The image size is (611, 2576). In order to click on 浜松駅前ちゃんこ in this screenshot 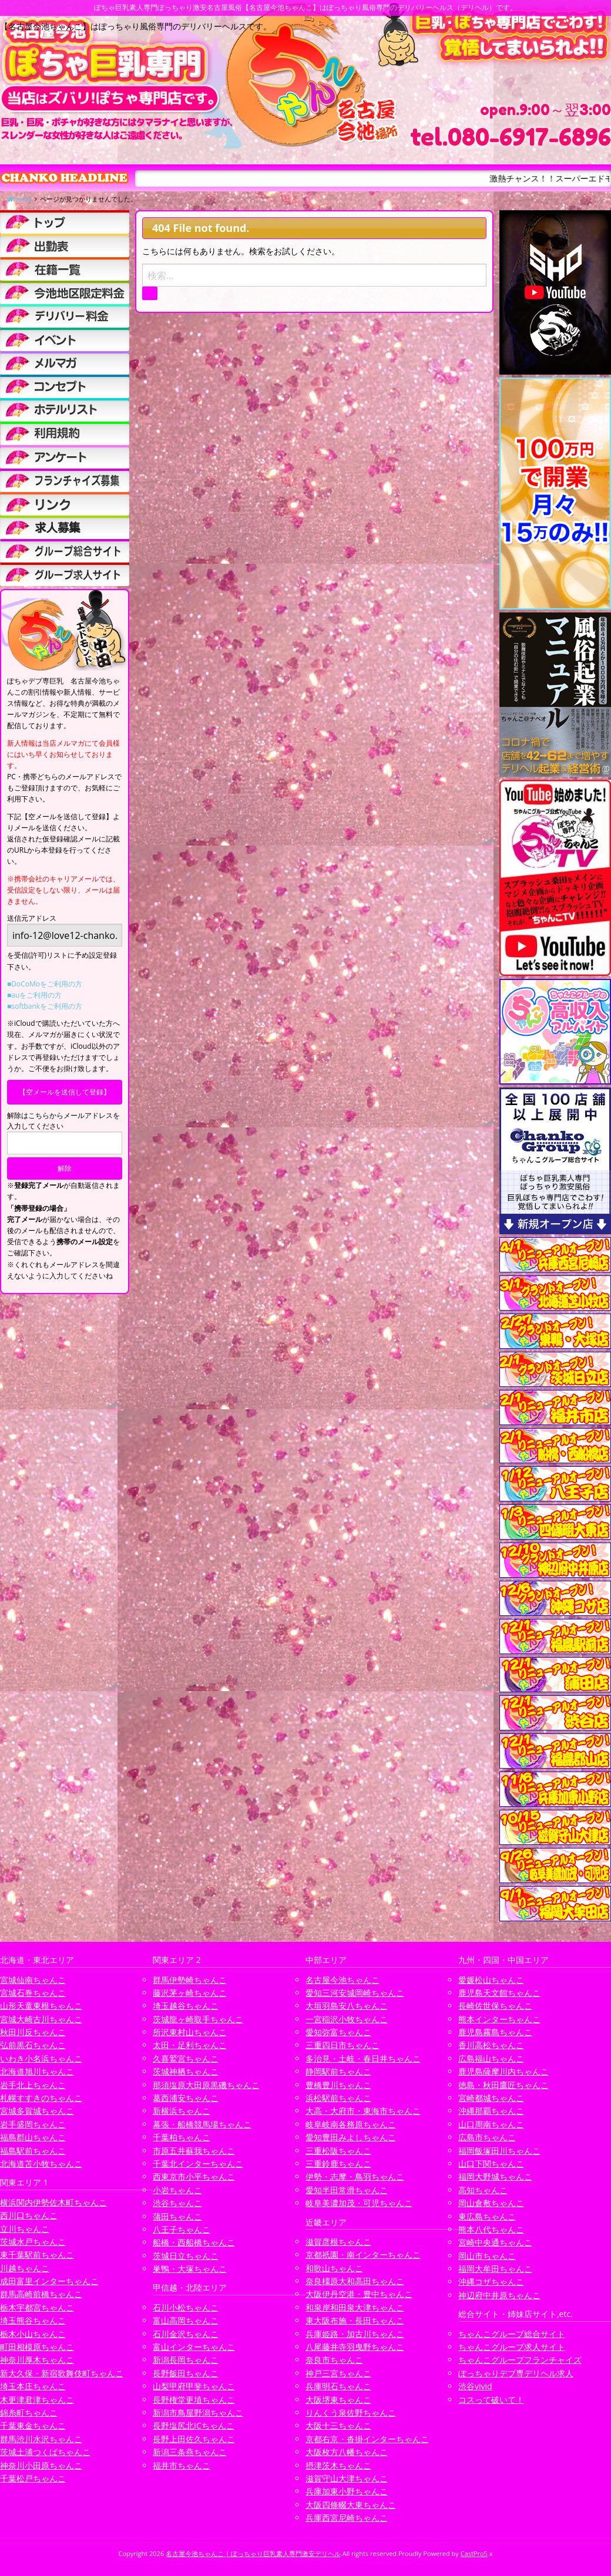, I will do `click(338, 2097)`.